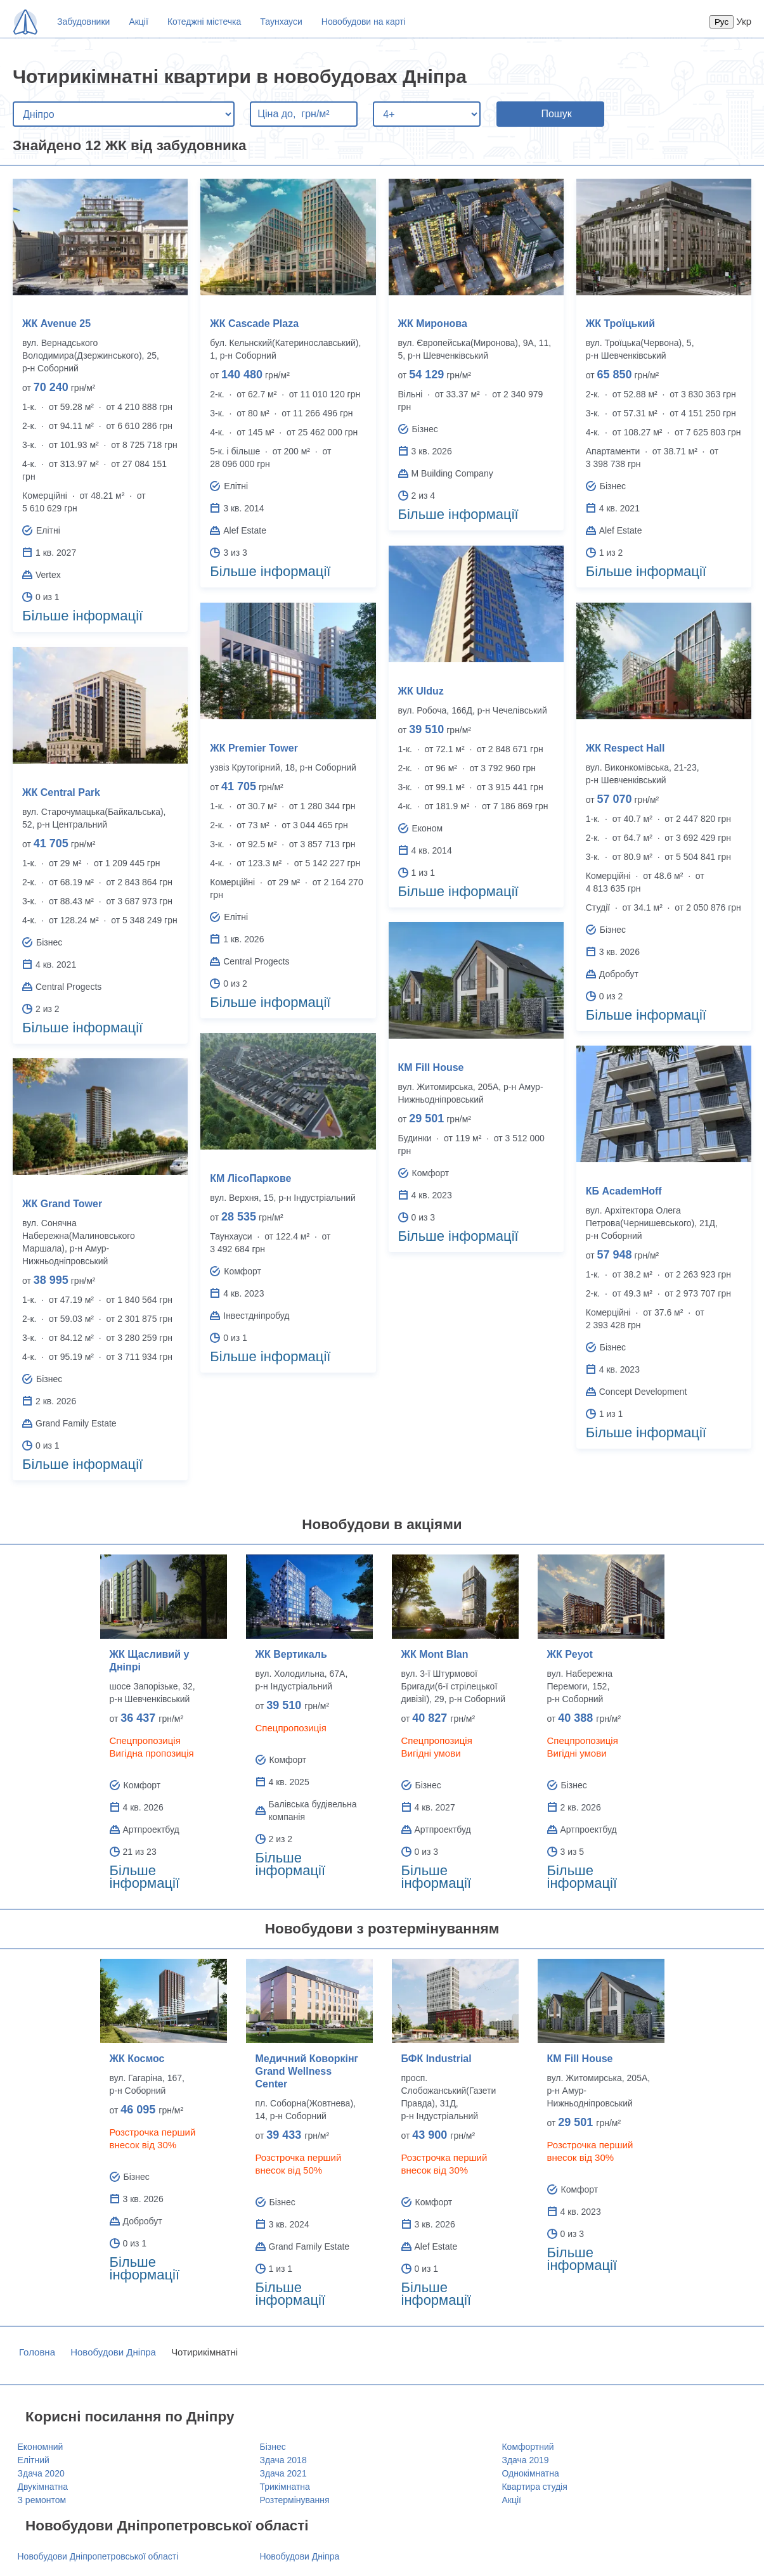  What do you see at coordinates (436, 2058) in the screenshot?
I see `БФК Industrial` at bounding box center [436, 2058].